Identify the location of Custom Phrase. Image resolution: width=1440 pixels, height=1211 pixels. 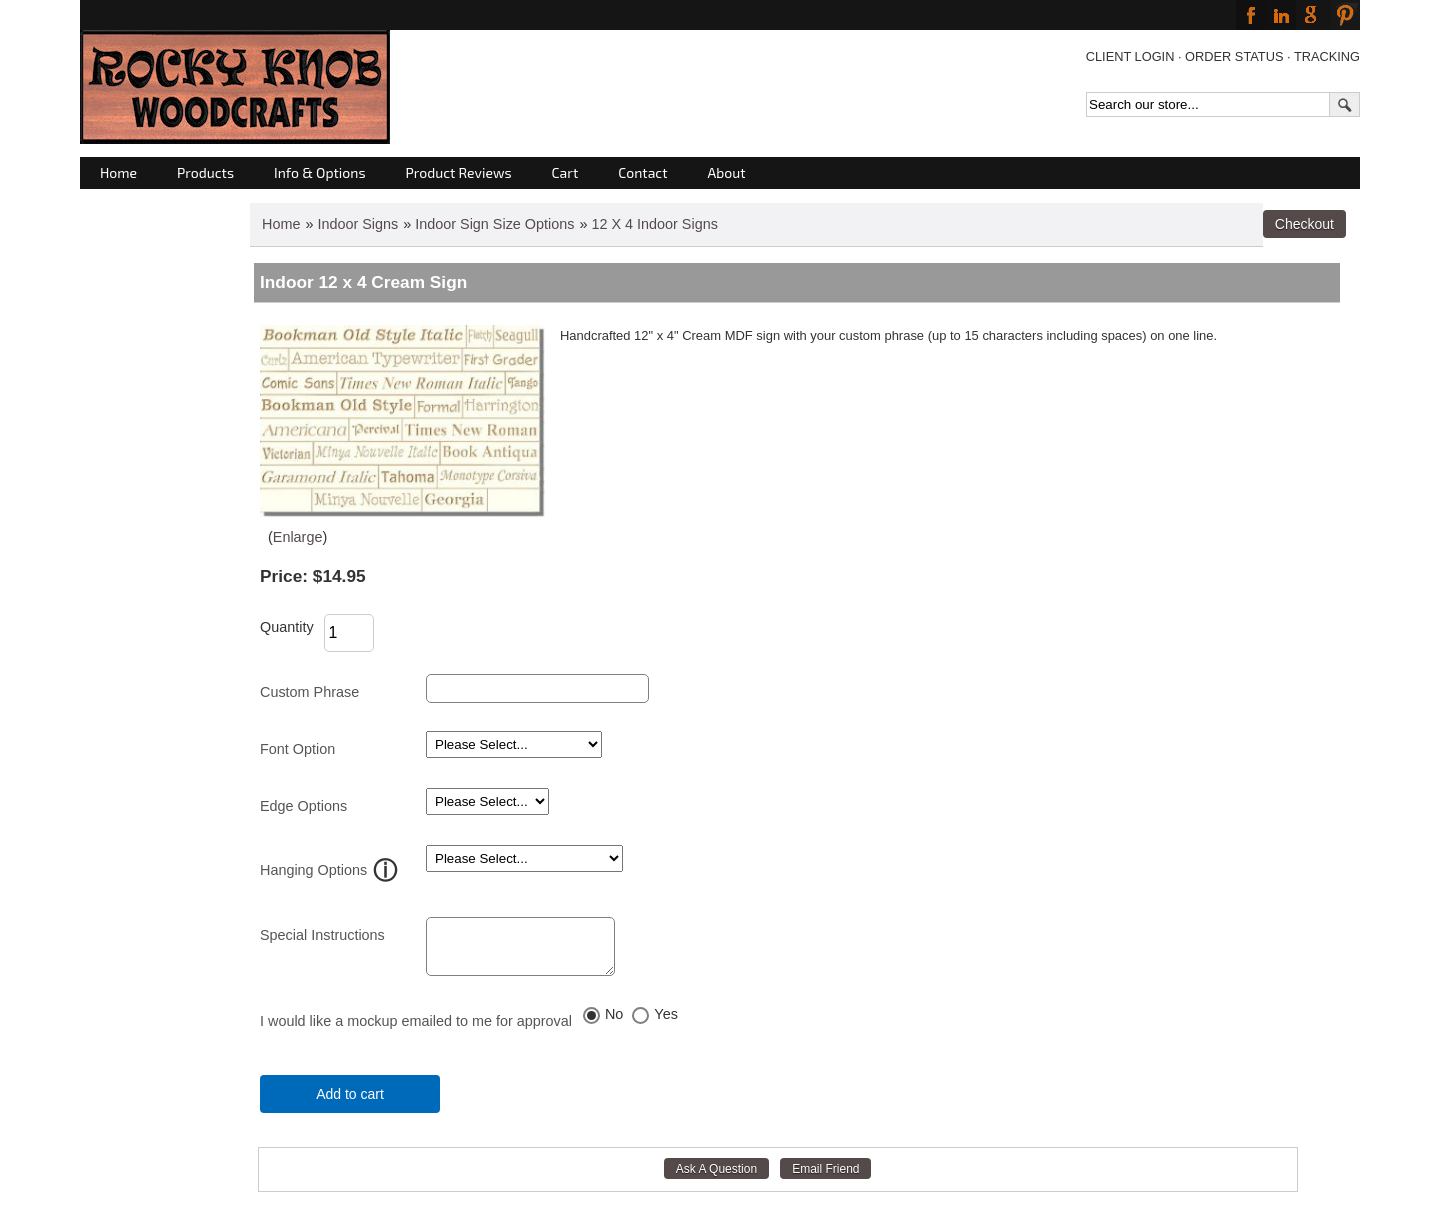
(309, 692).